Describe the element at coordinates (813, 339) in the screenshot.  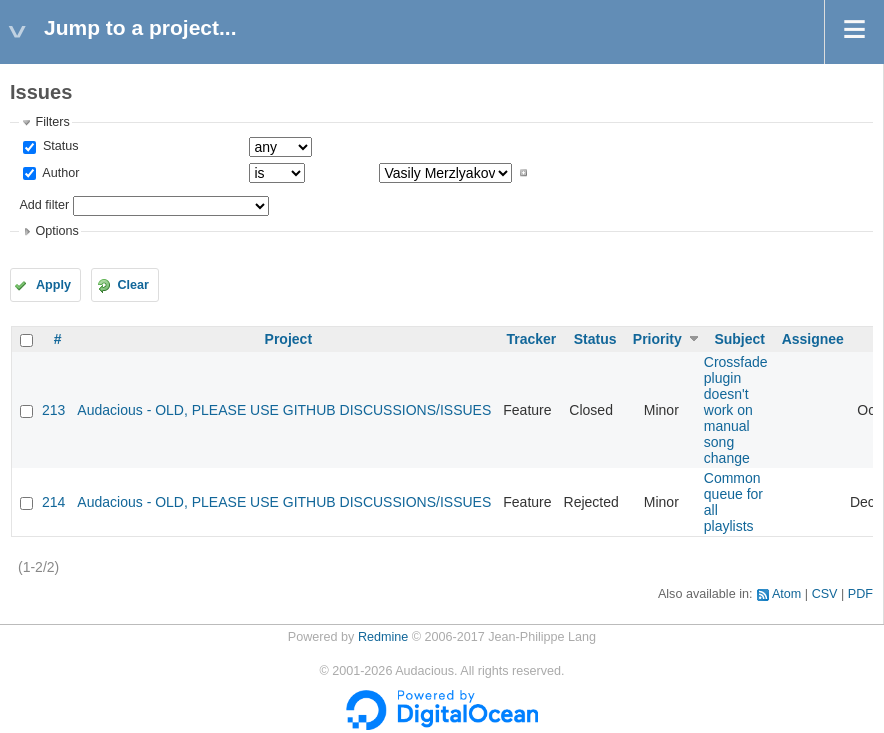
I see `Assignee` at that location.